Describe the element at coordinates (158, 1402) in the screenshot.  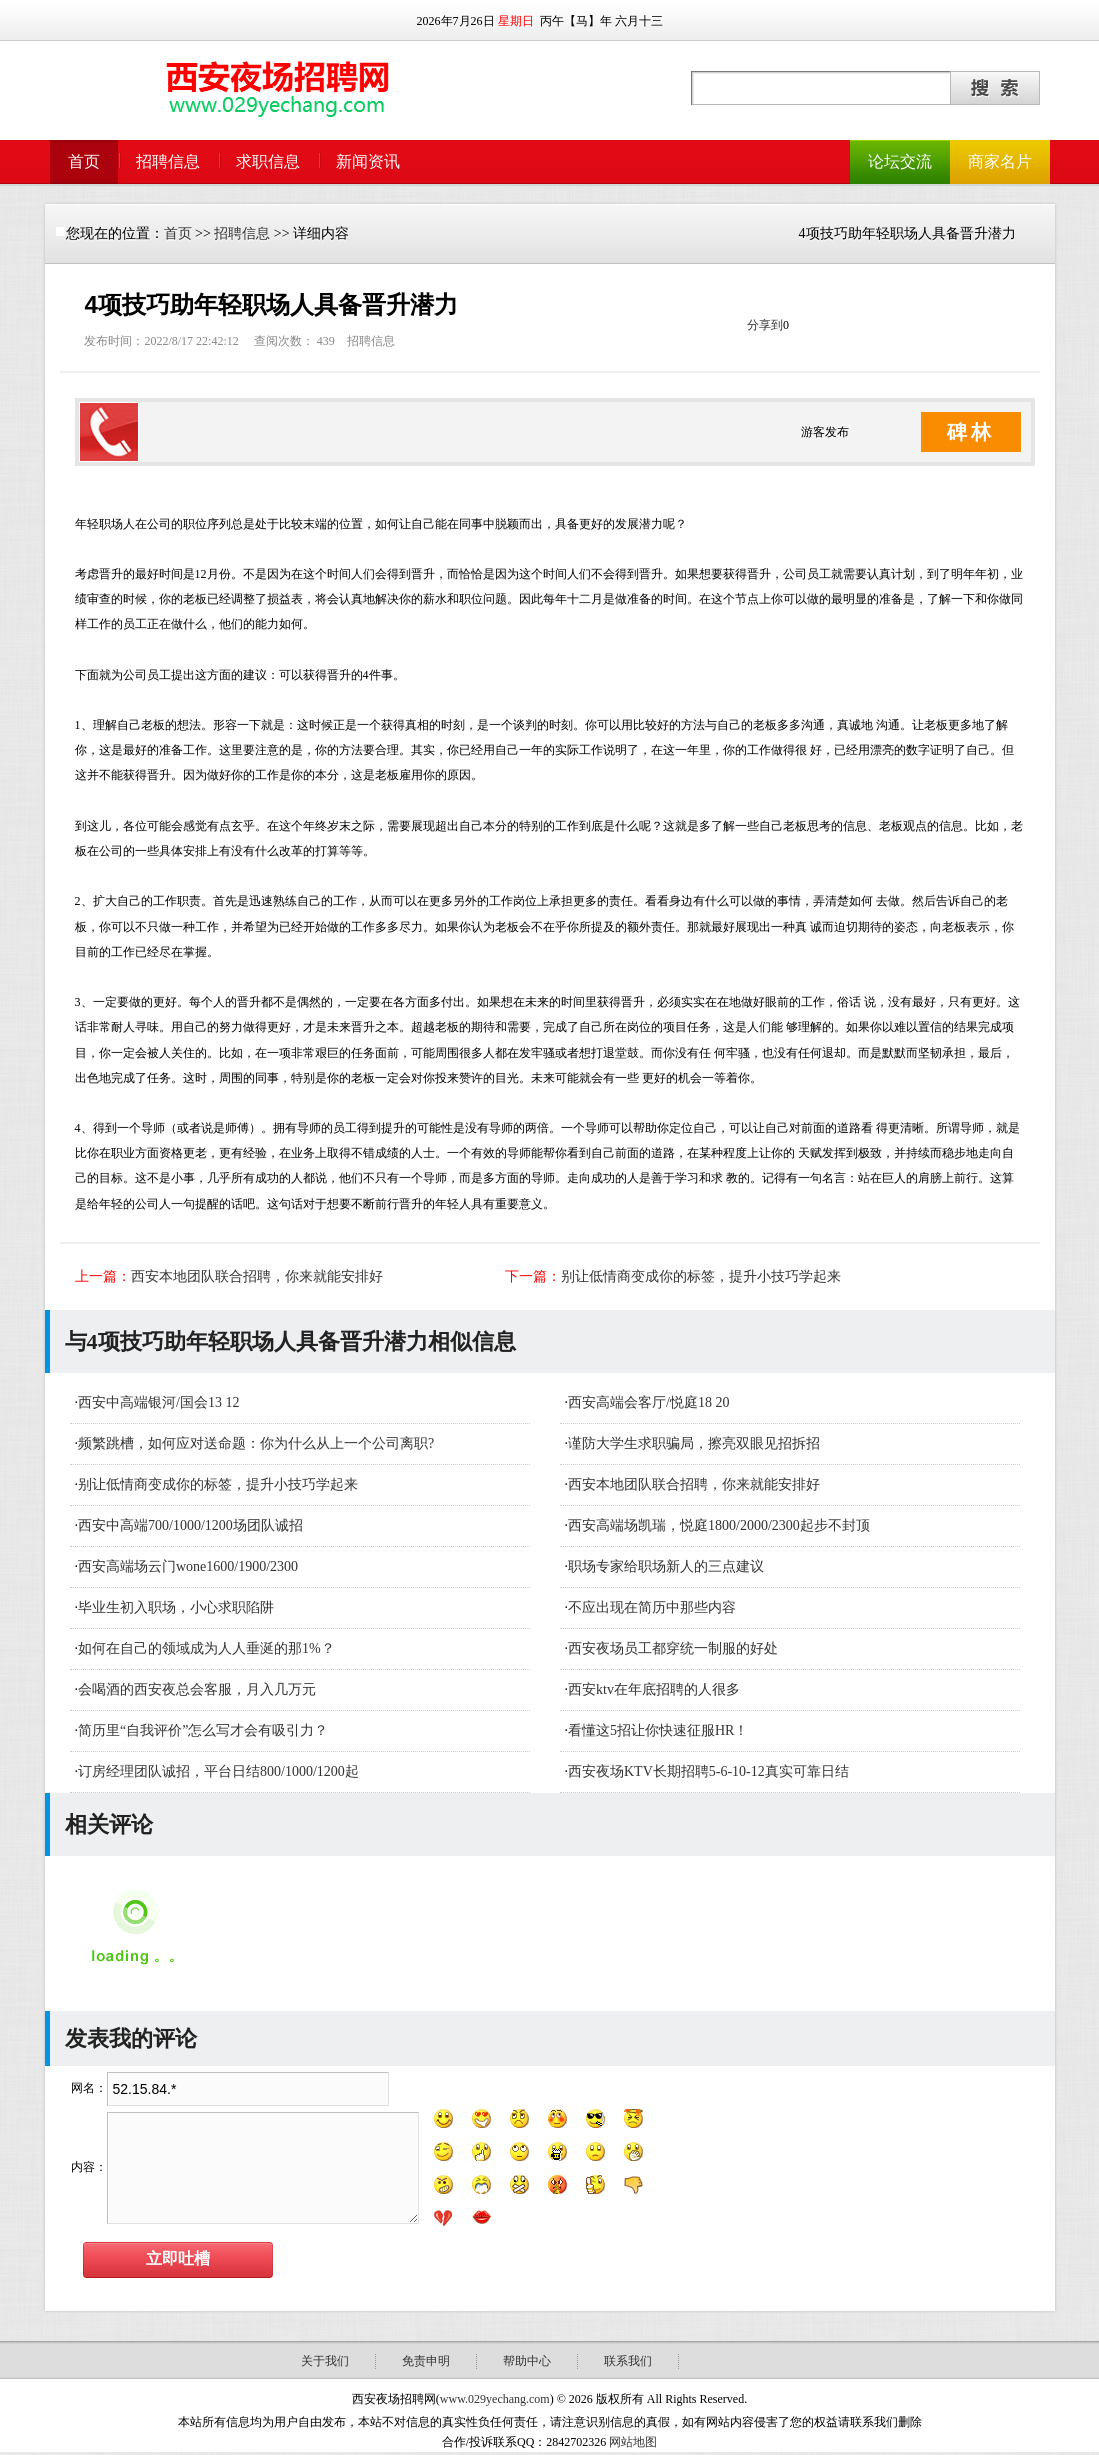
I see `西安中高端银河/国会13 12` at that location.